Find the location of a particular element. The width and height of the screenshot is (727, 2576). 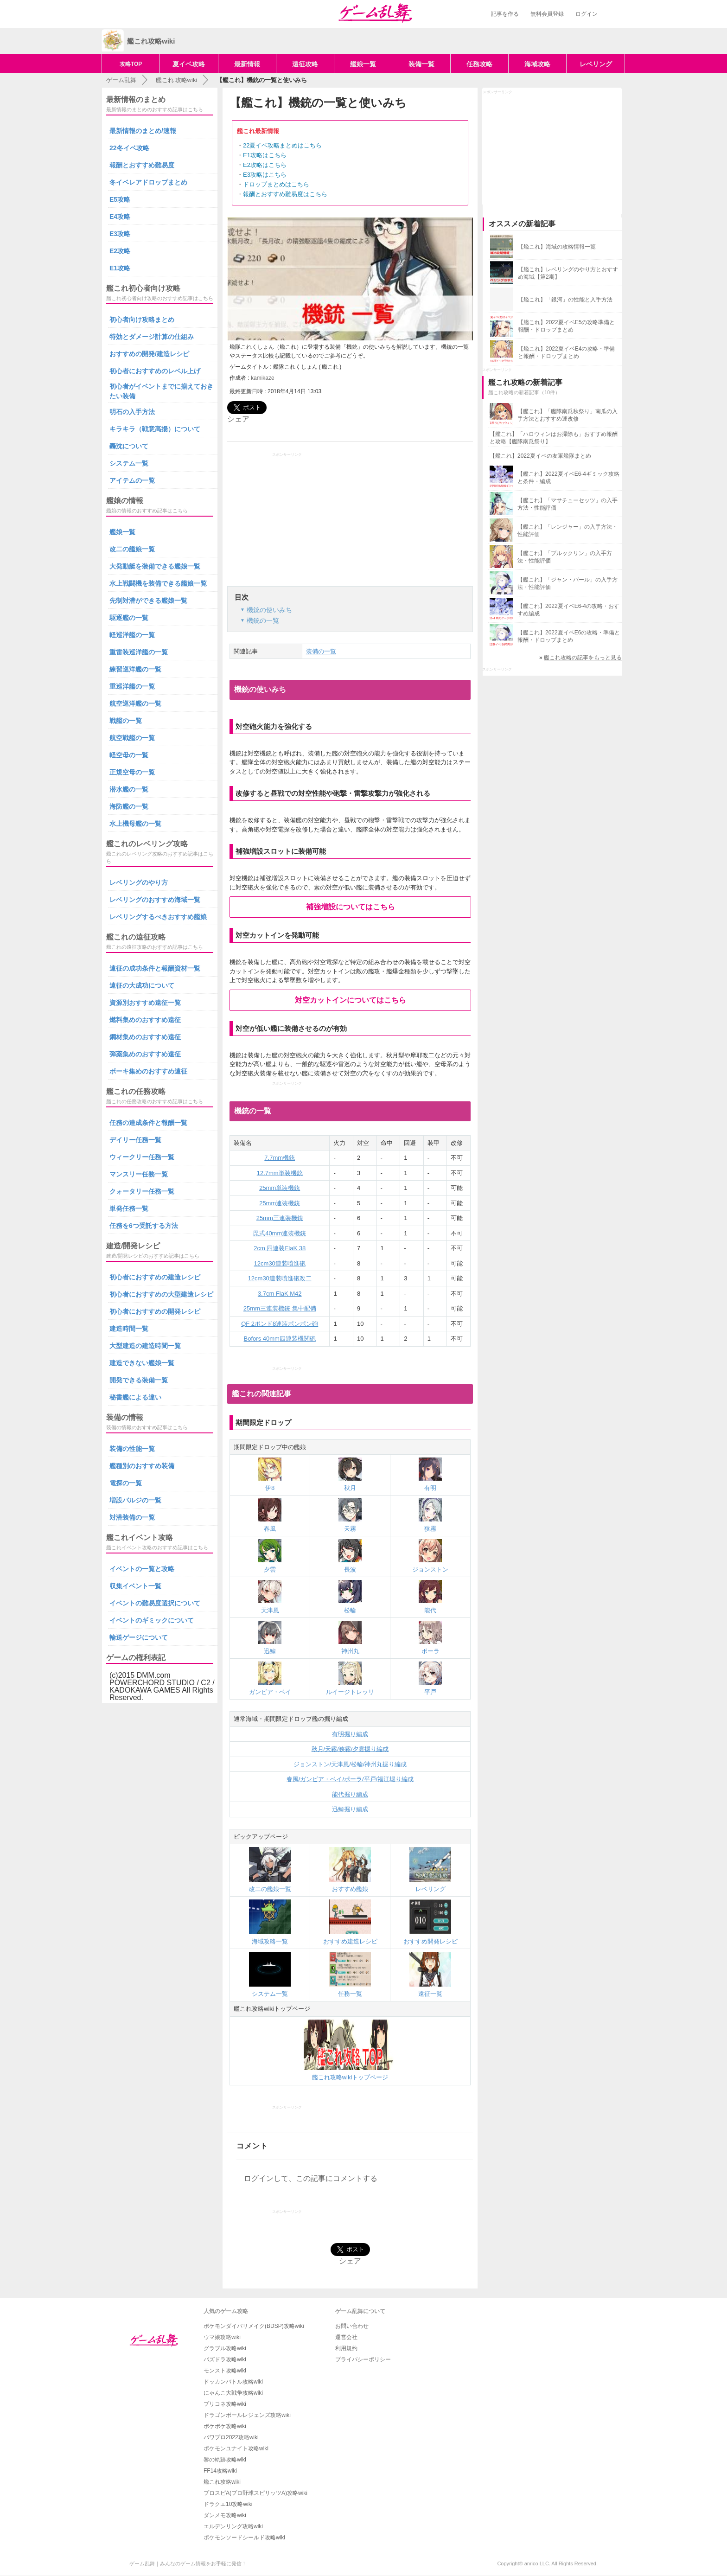

迅鯨掘り編成 is located at coordinates (350, 1809).